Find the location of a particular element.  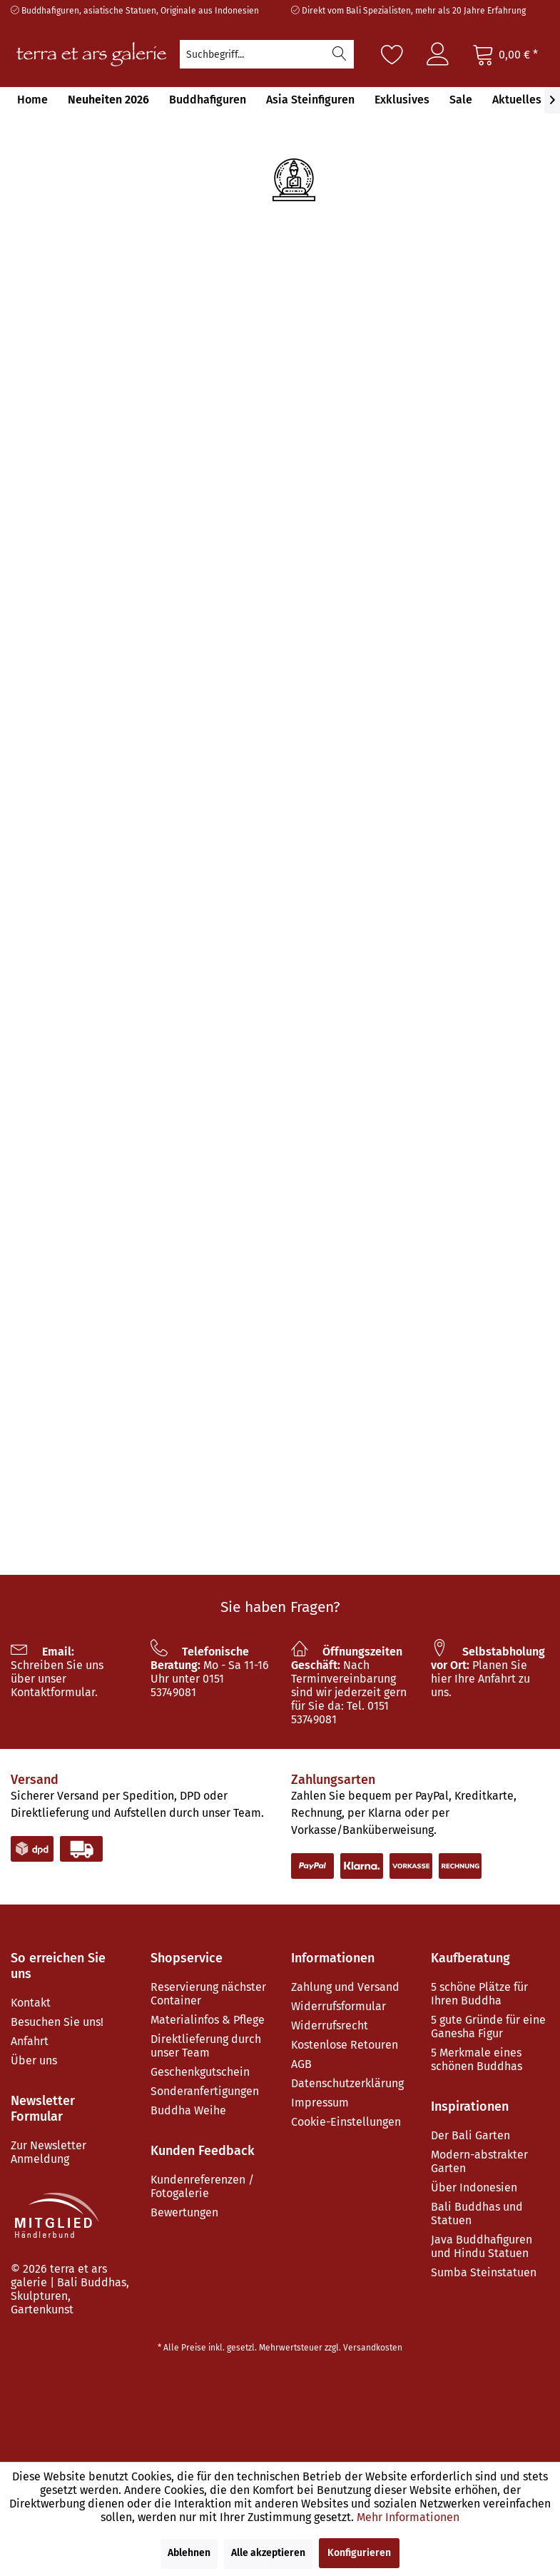

Materialinfos & Pflege is located at coordinates (208, 2020).